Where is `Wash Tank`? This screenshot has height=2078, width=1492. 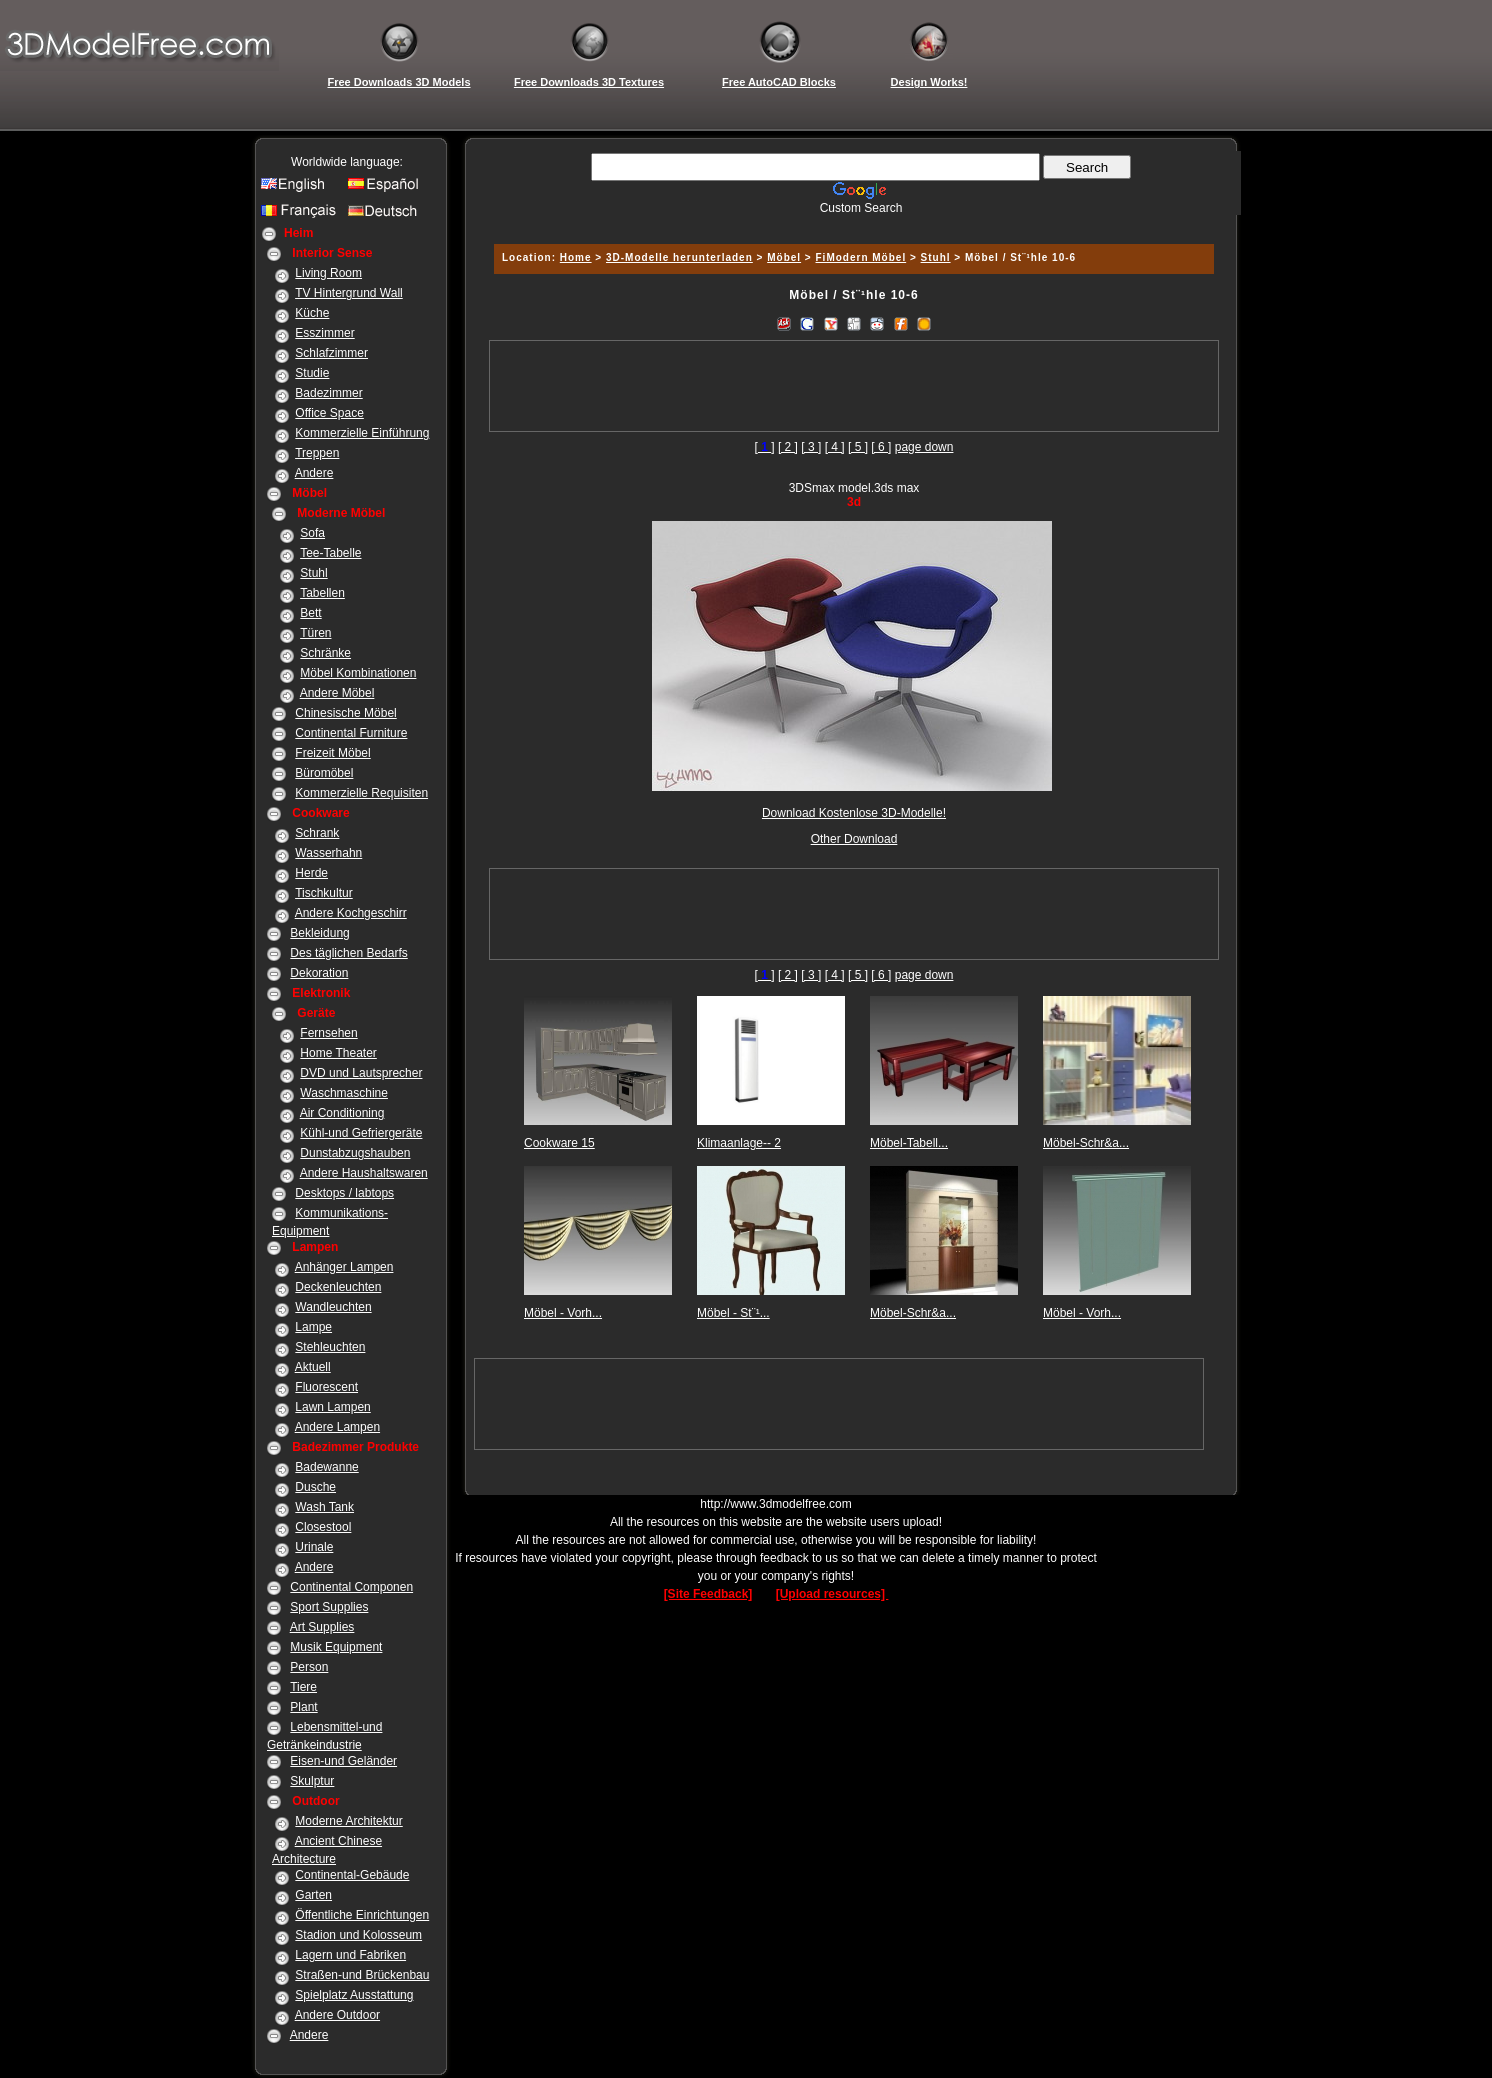 Wash Tank is located at coordinates (324, 1507).